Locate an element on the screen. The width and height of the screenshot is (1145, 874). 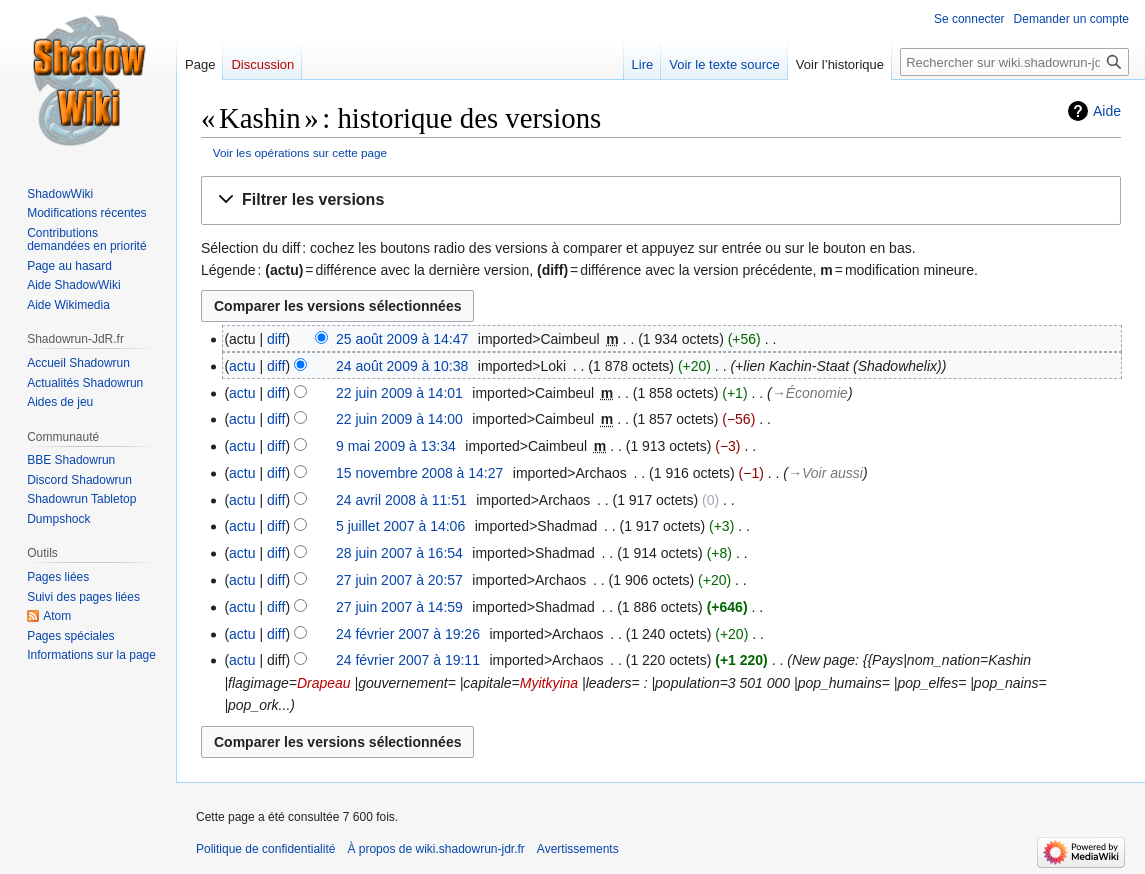
24 février 2007 à 19:11 is located at coordinates (408, 660).